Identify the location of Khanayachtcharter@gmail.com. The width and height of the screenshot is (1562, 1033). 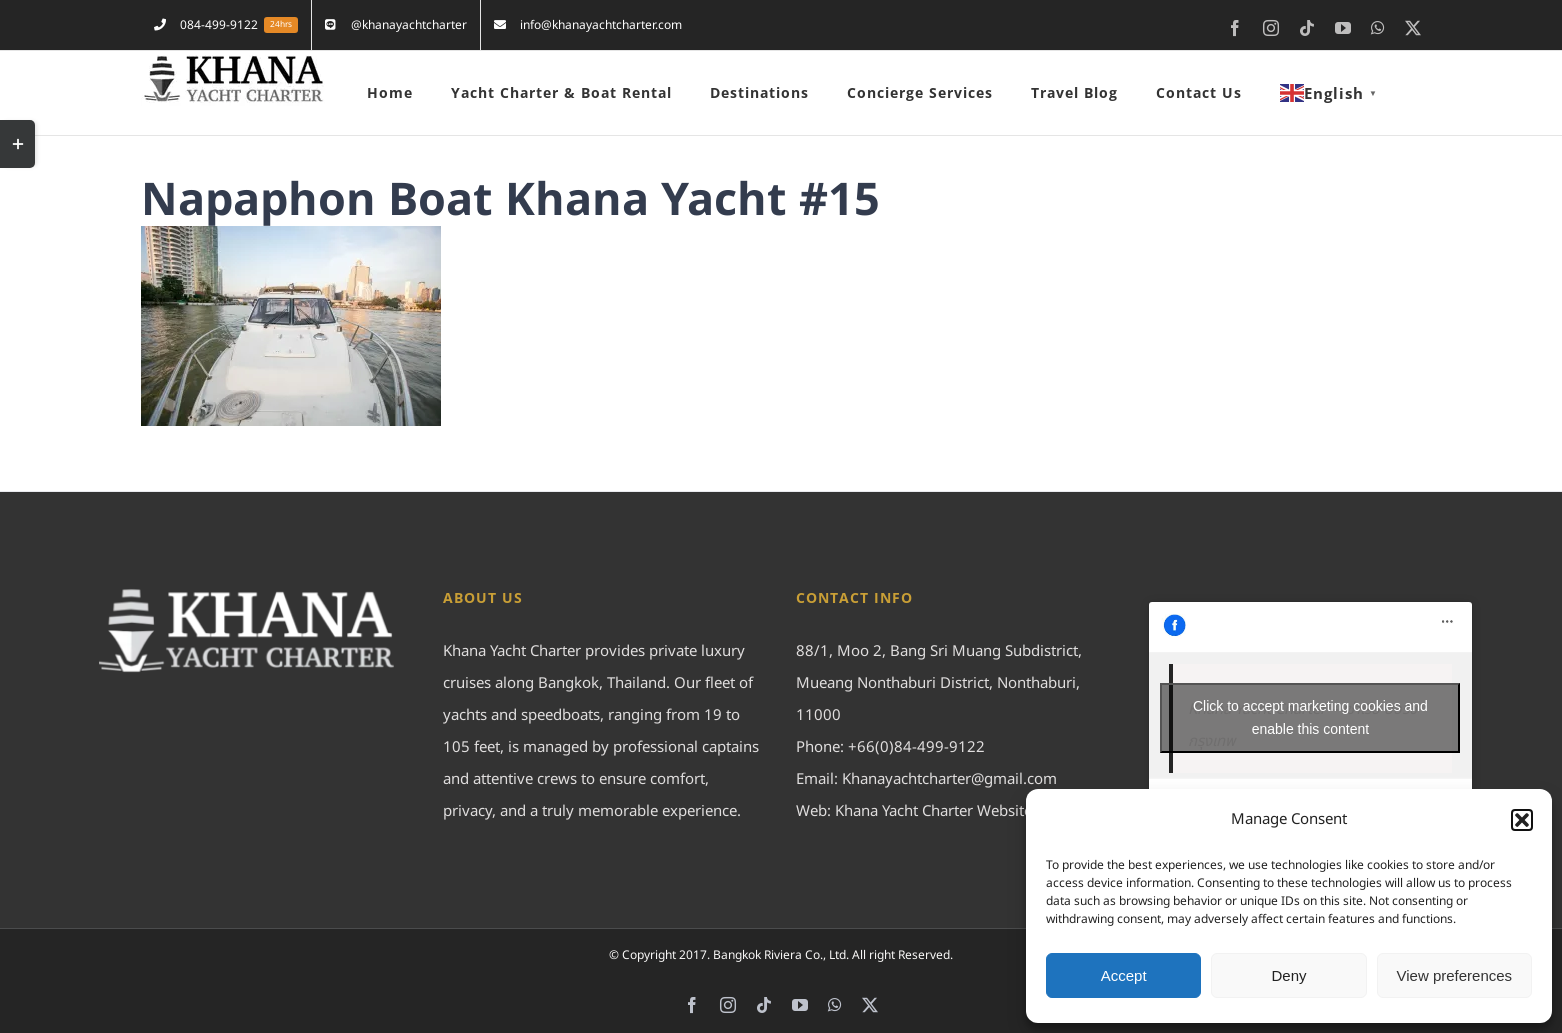
(949, 779).